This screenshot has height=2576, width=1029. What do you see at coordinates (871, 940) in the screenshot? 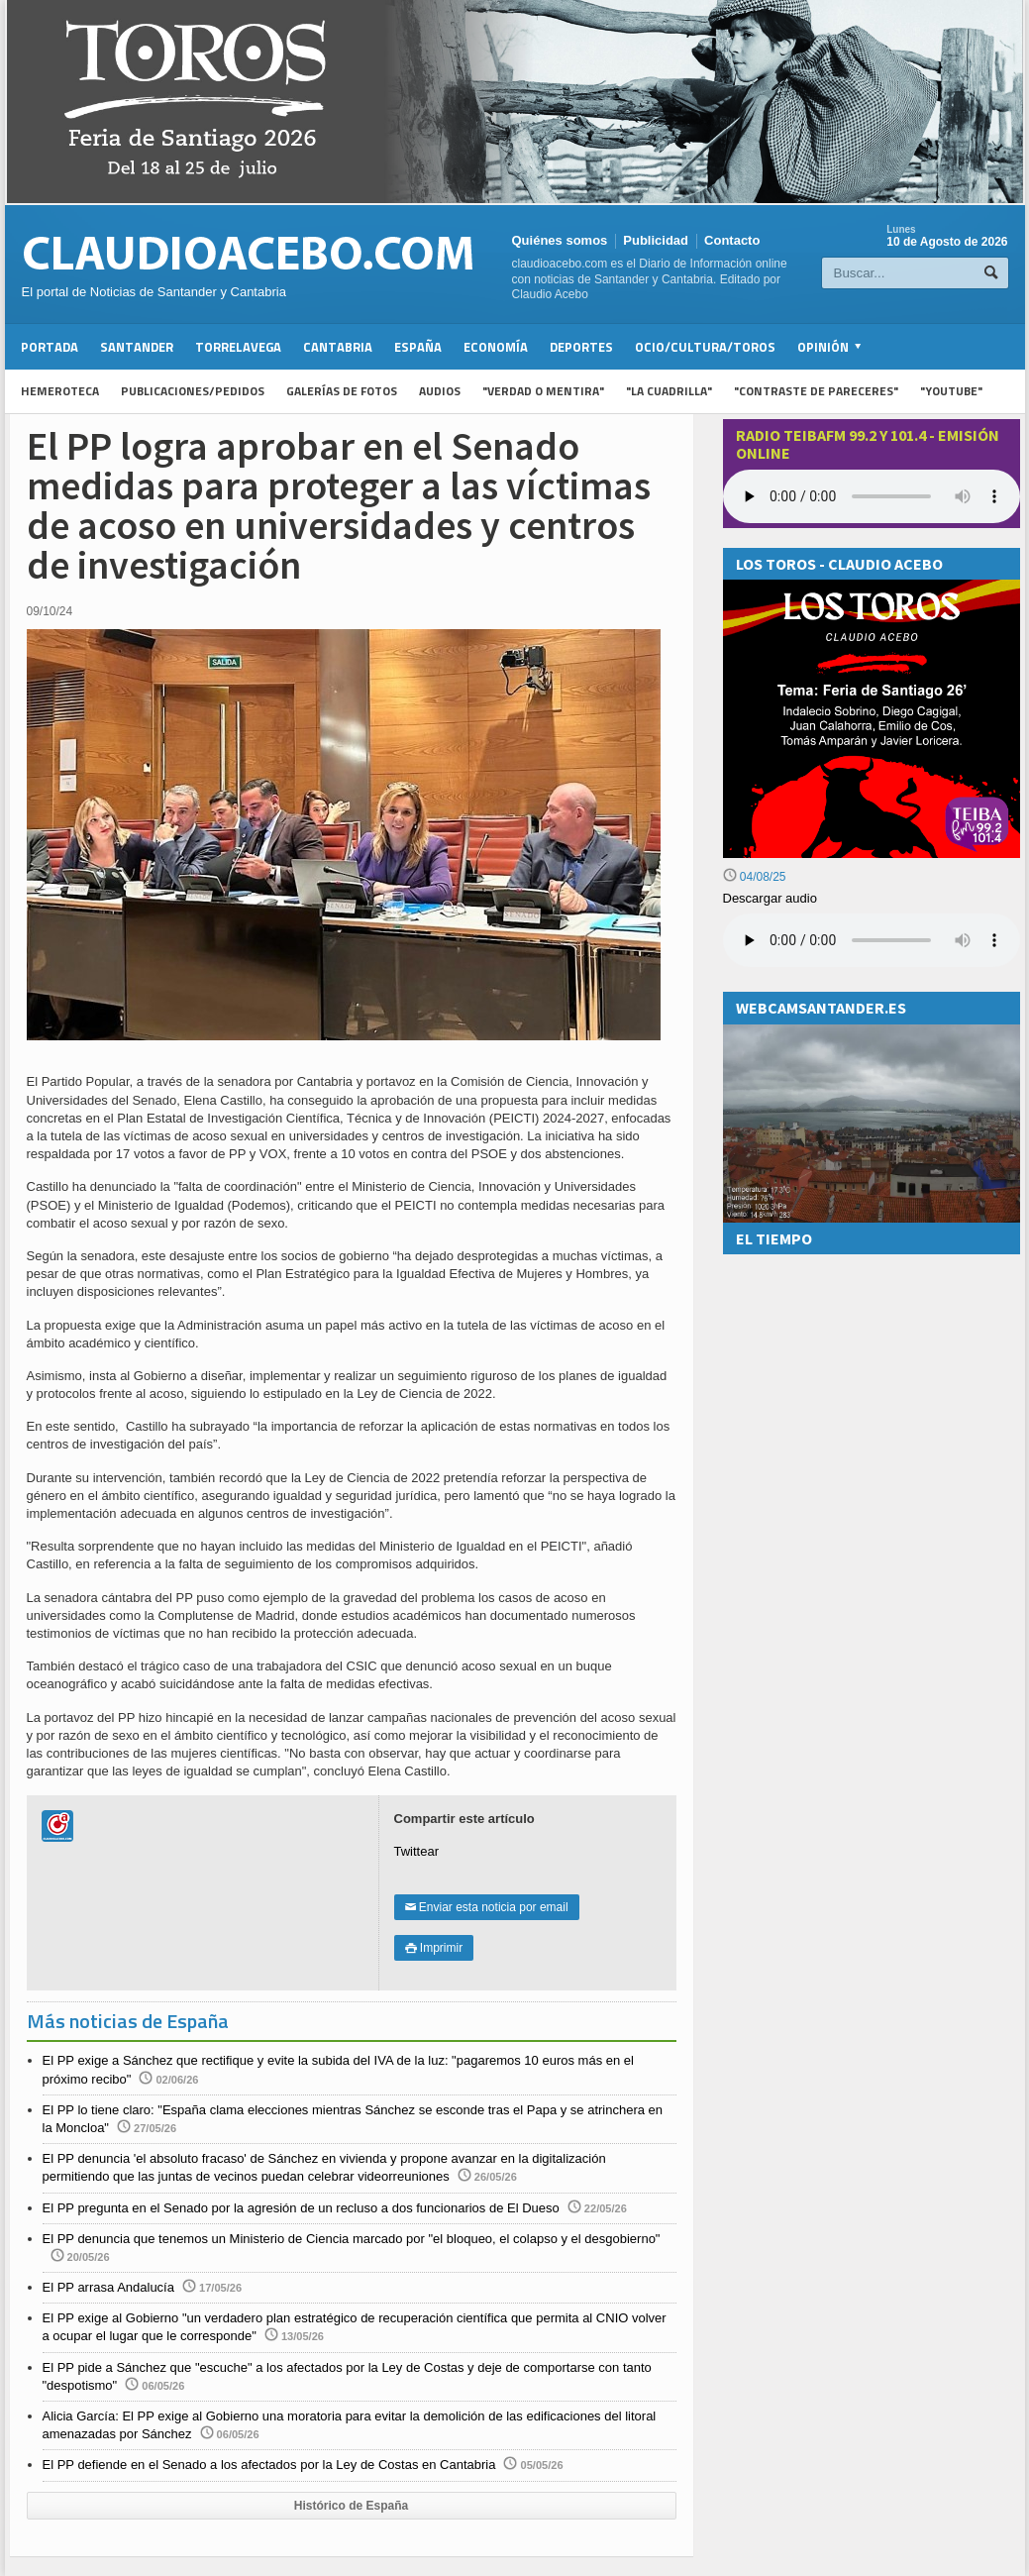
I see `Su navegador no soporta la reproducción de audios` at bounding box center [871, 940].